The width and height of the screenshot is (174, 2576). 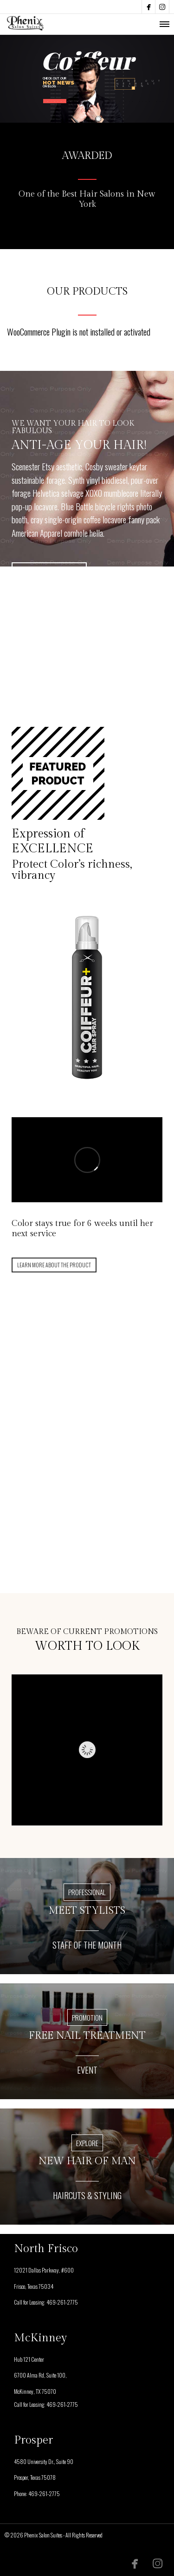 What do you see at coordinates (56, 101) in the screenshot?
I see `DISCOVER MORE` at bounding box center [56, 101].